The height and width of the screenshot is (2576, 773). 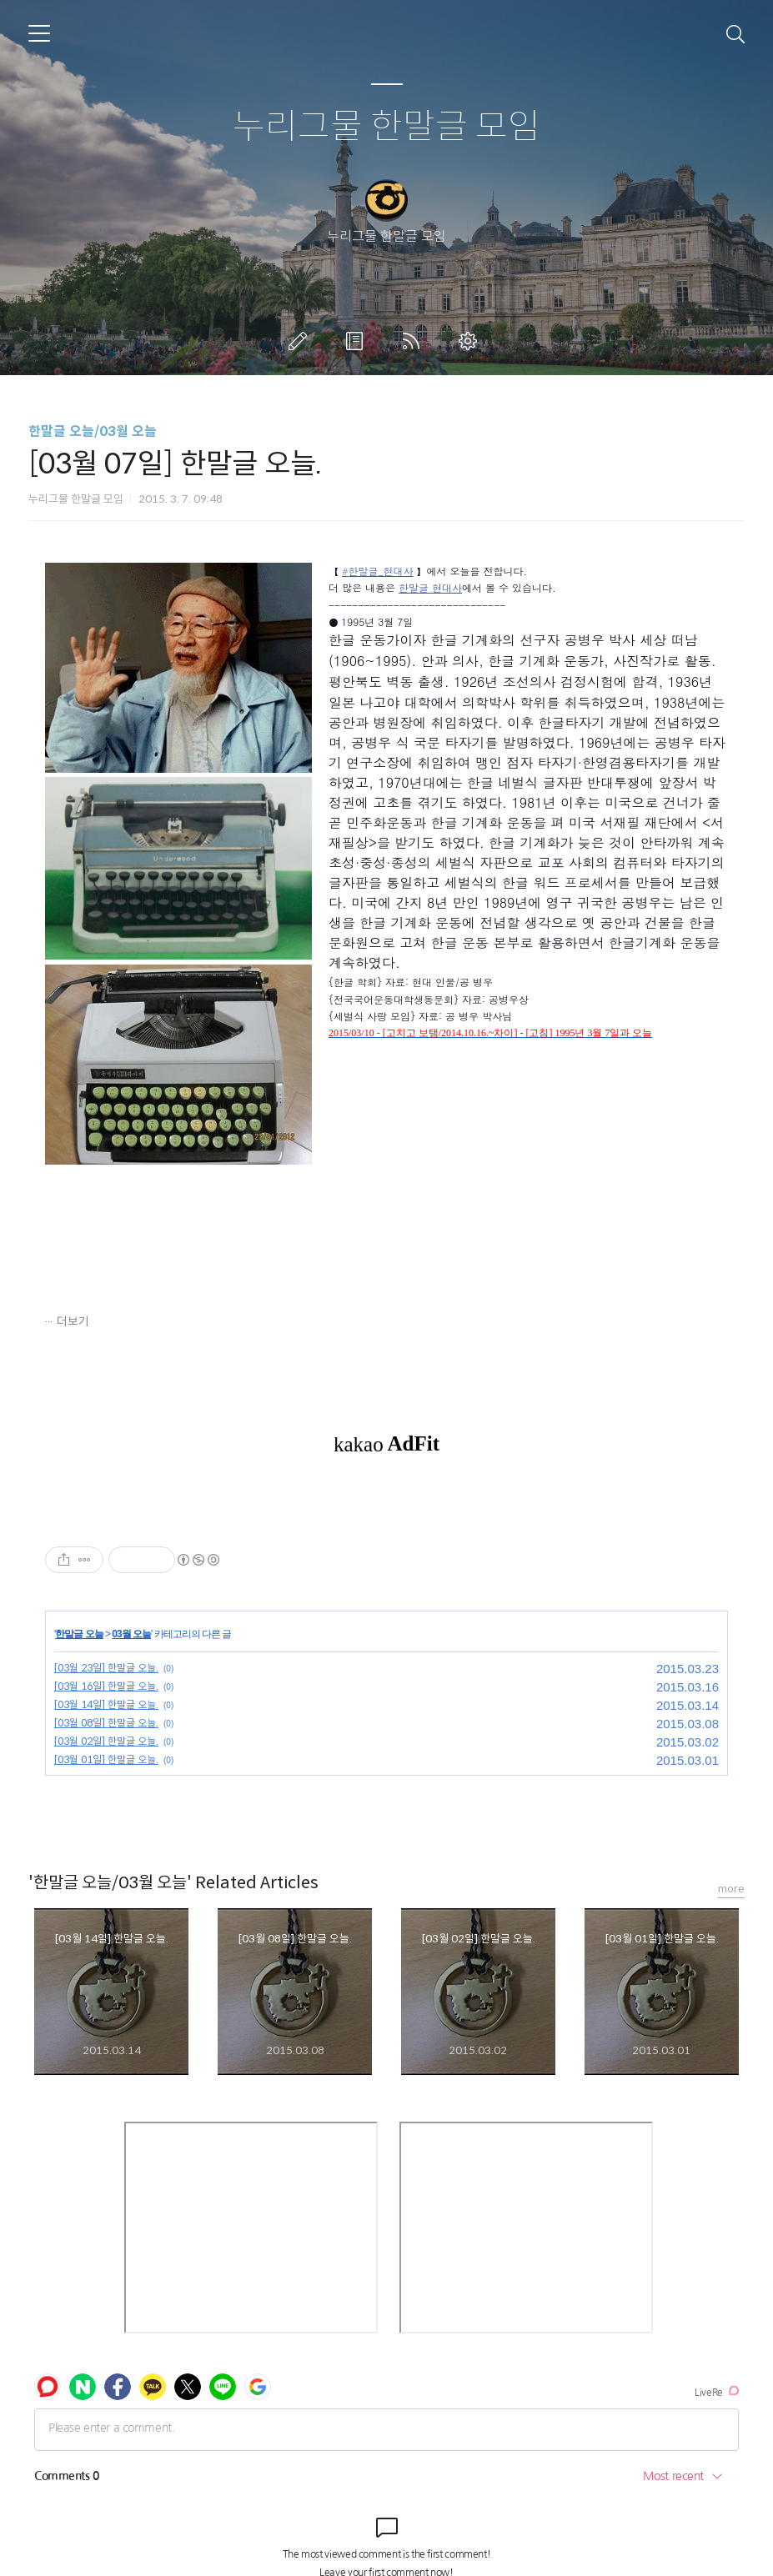 What do you see at coordinates (358, 341) in the screenshot?
I see `방명록` at bounding box center [358, 341].